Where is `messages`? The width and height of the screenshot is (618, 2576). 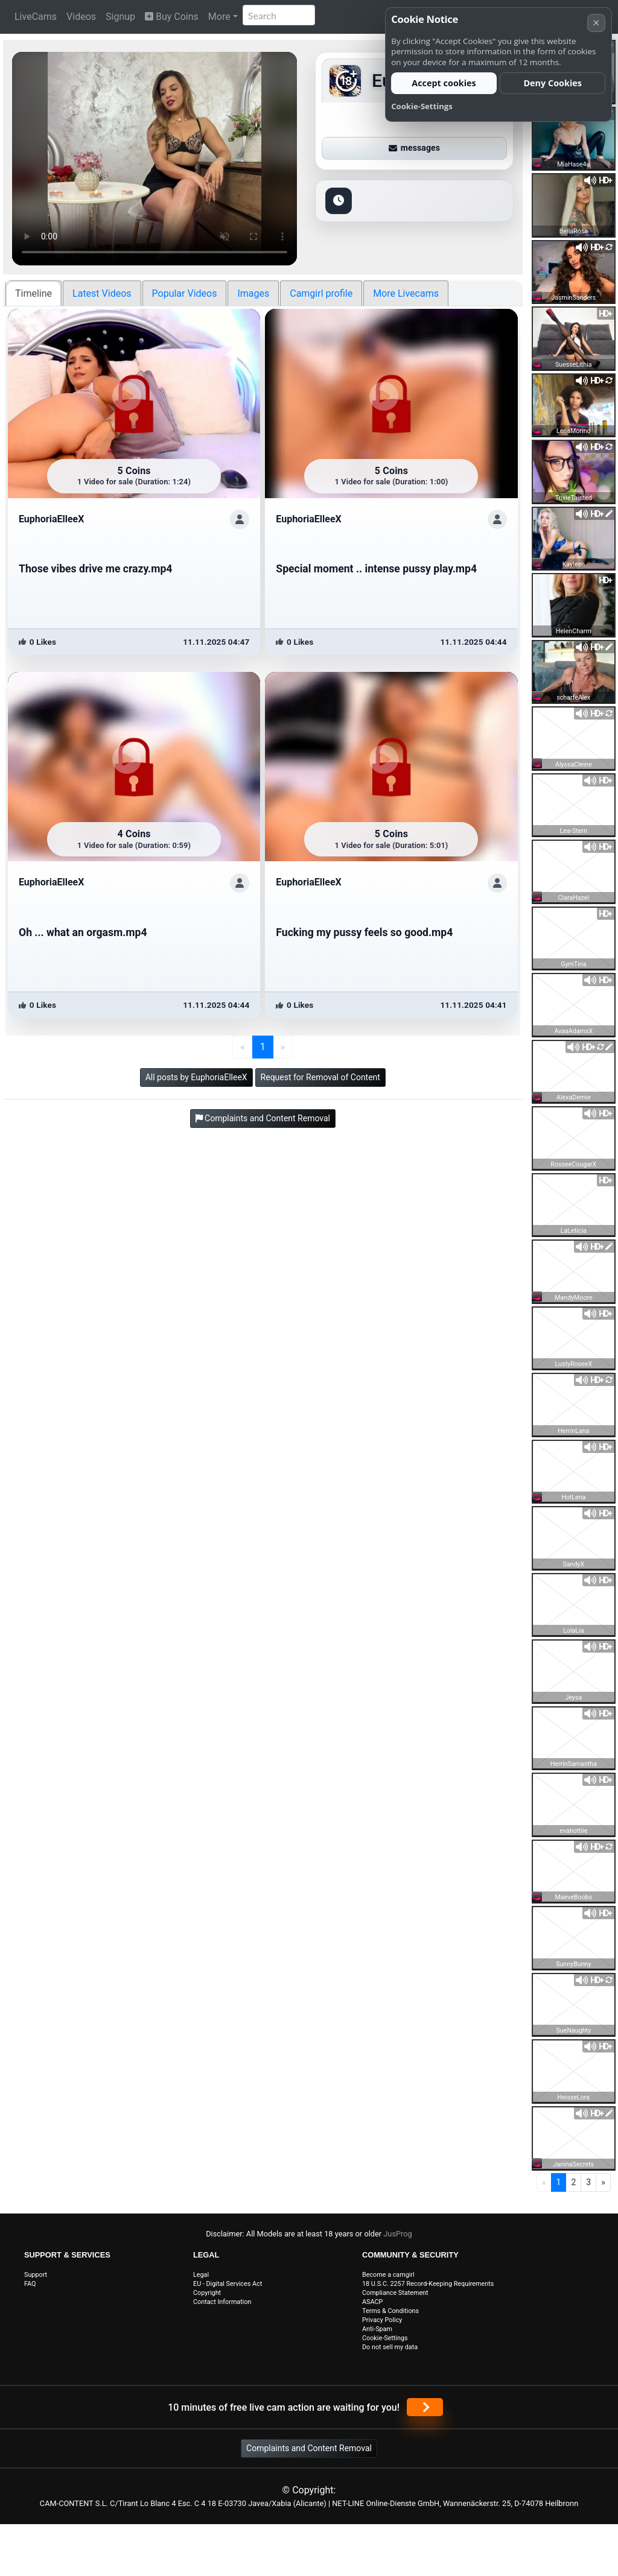
messages is located at coordinates (415, 148).